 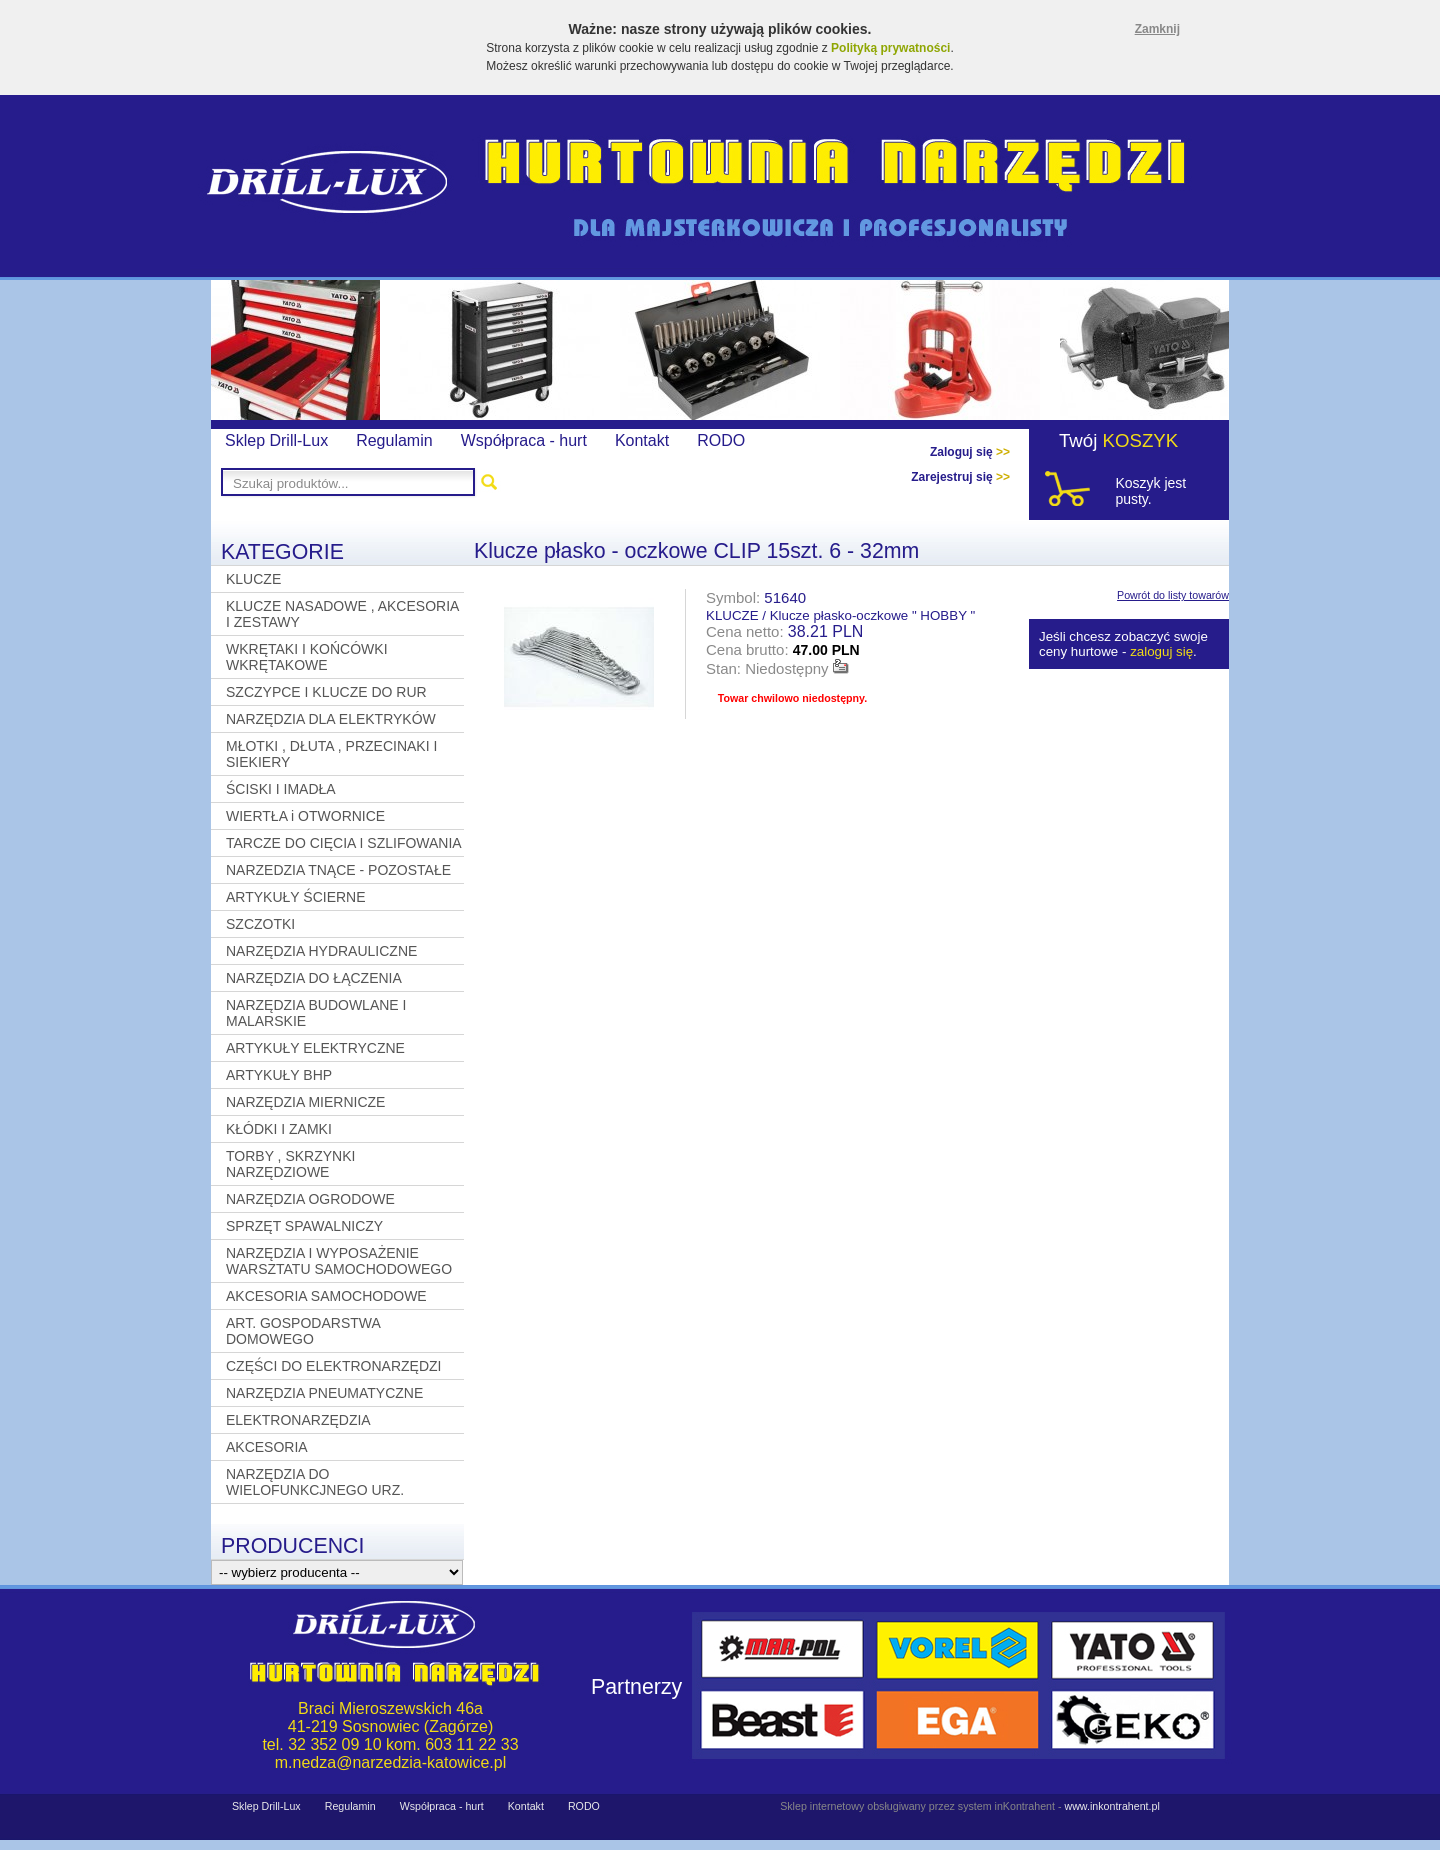 What do you see at coordinates (721, 440) in the screenshot?
I see `RODO` at bounding box center [721, 440].